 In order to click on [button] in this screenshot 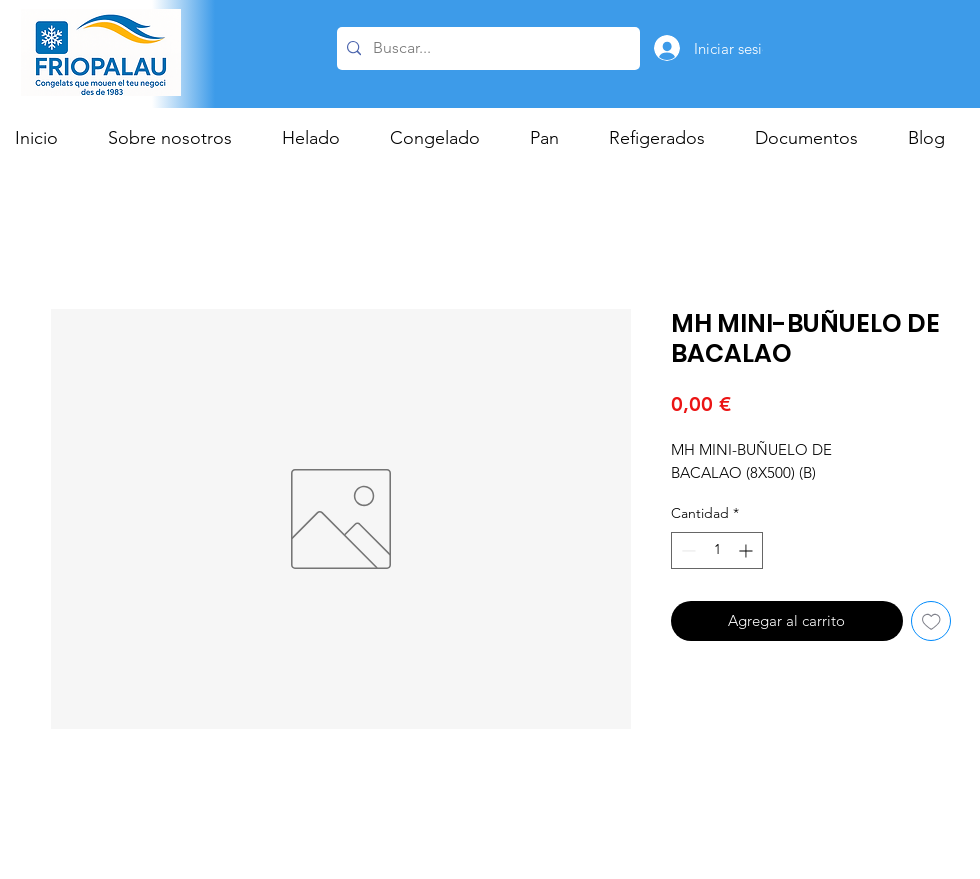, I will do `click(321, 138)`.